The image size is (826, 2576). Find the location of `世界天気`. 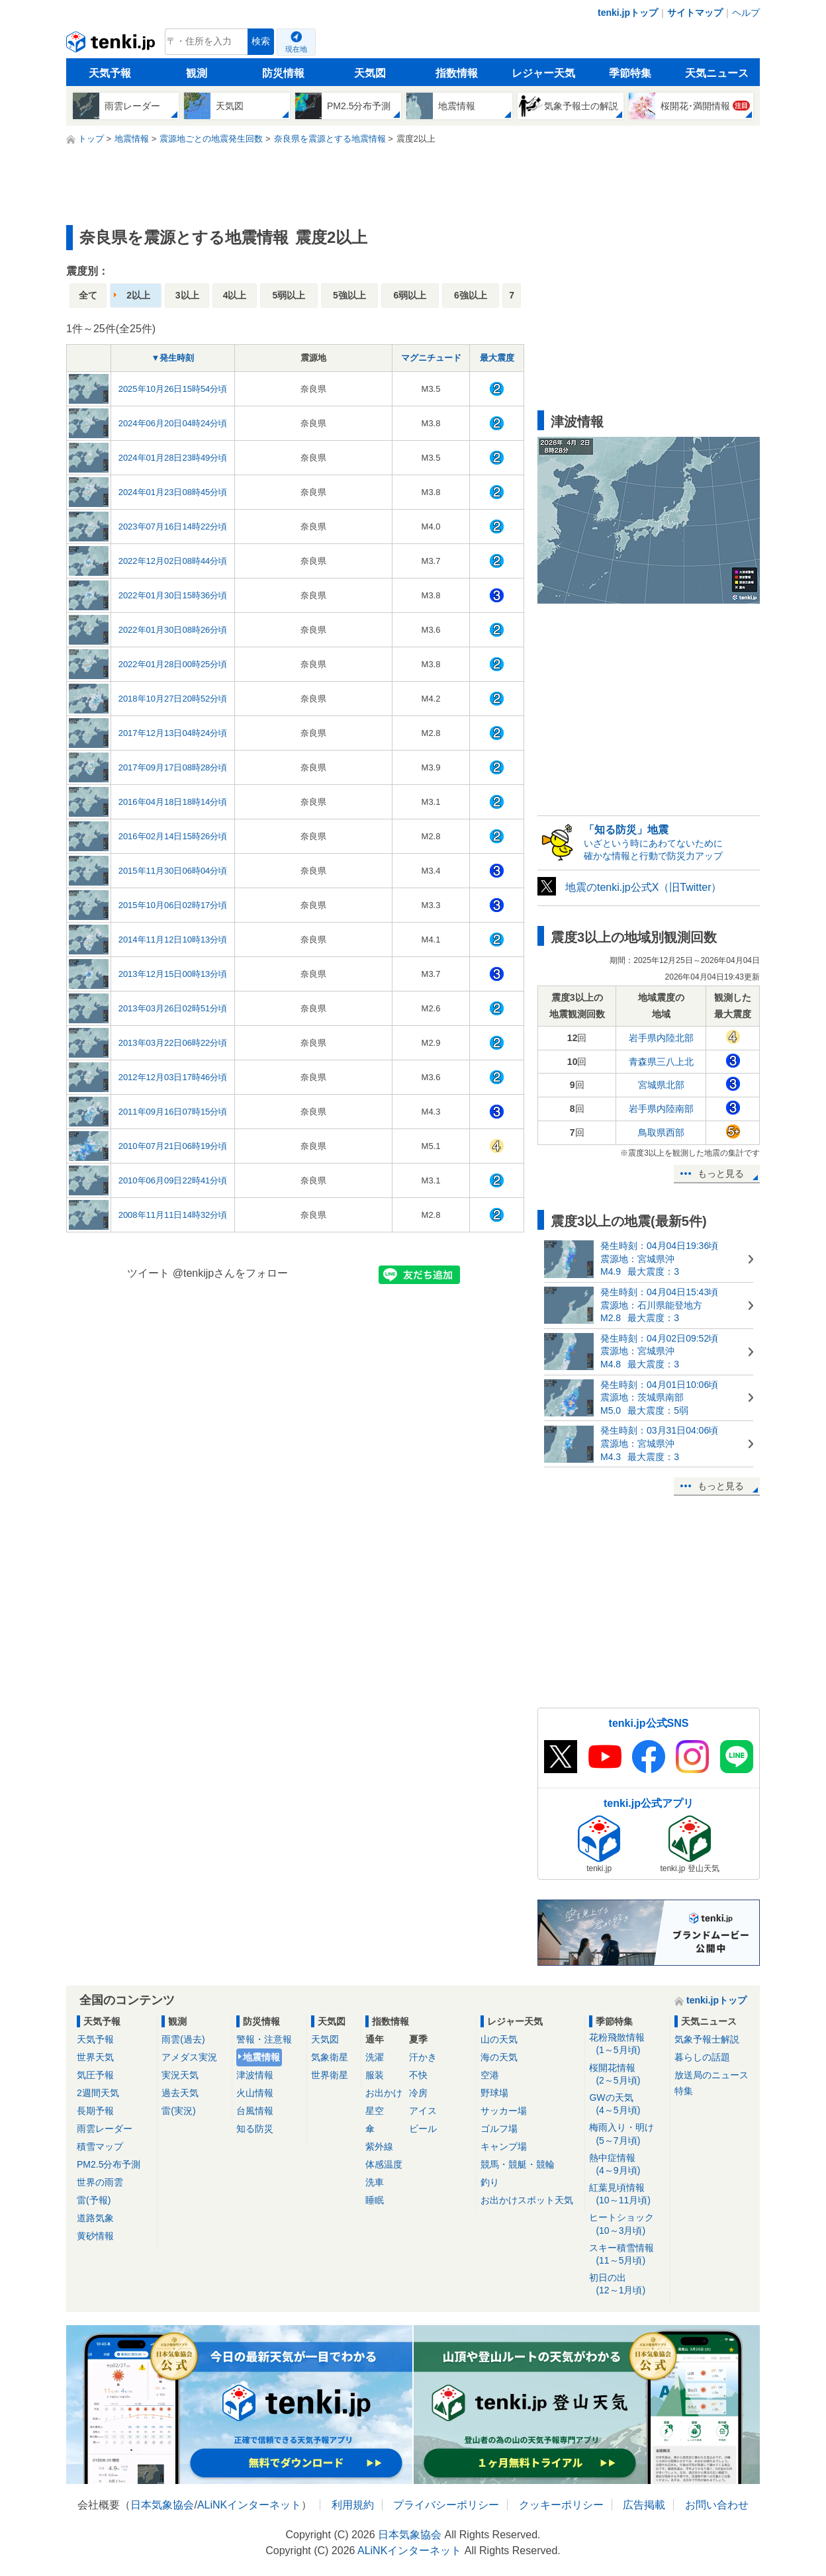

世界天気 is located at coordinates (95, 2057).